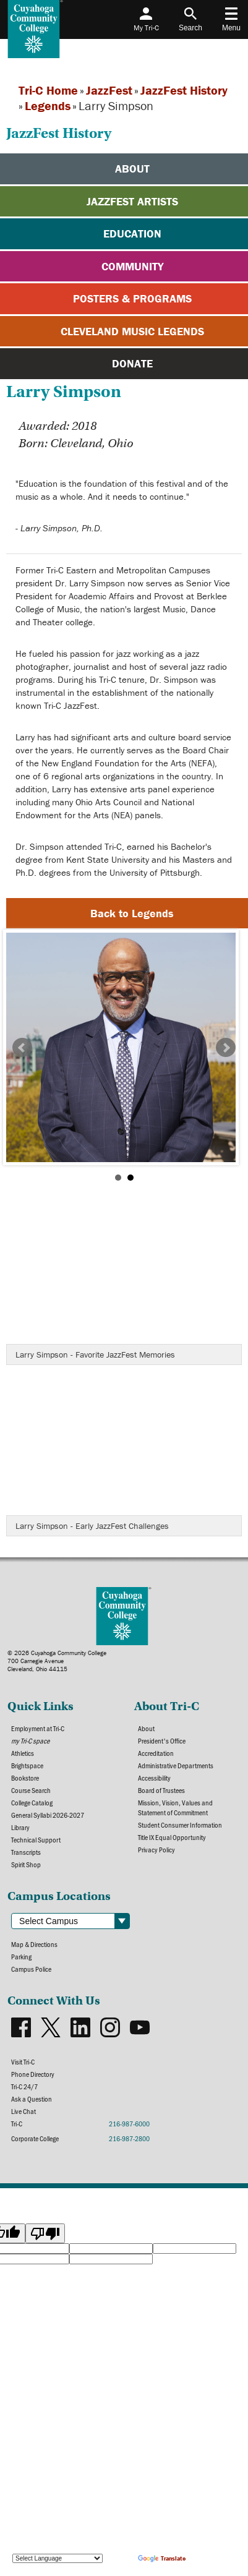 This screenshot has width=248, height=2576. What do you see at coordinates (32, 1802) in the screenshot?
I see `College Catalog` at bounding box center [32, 1802].